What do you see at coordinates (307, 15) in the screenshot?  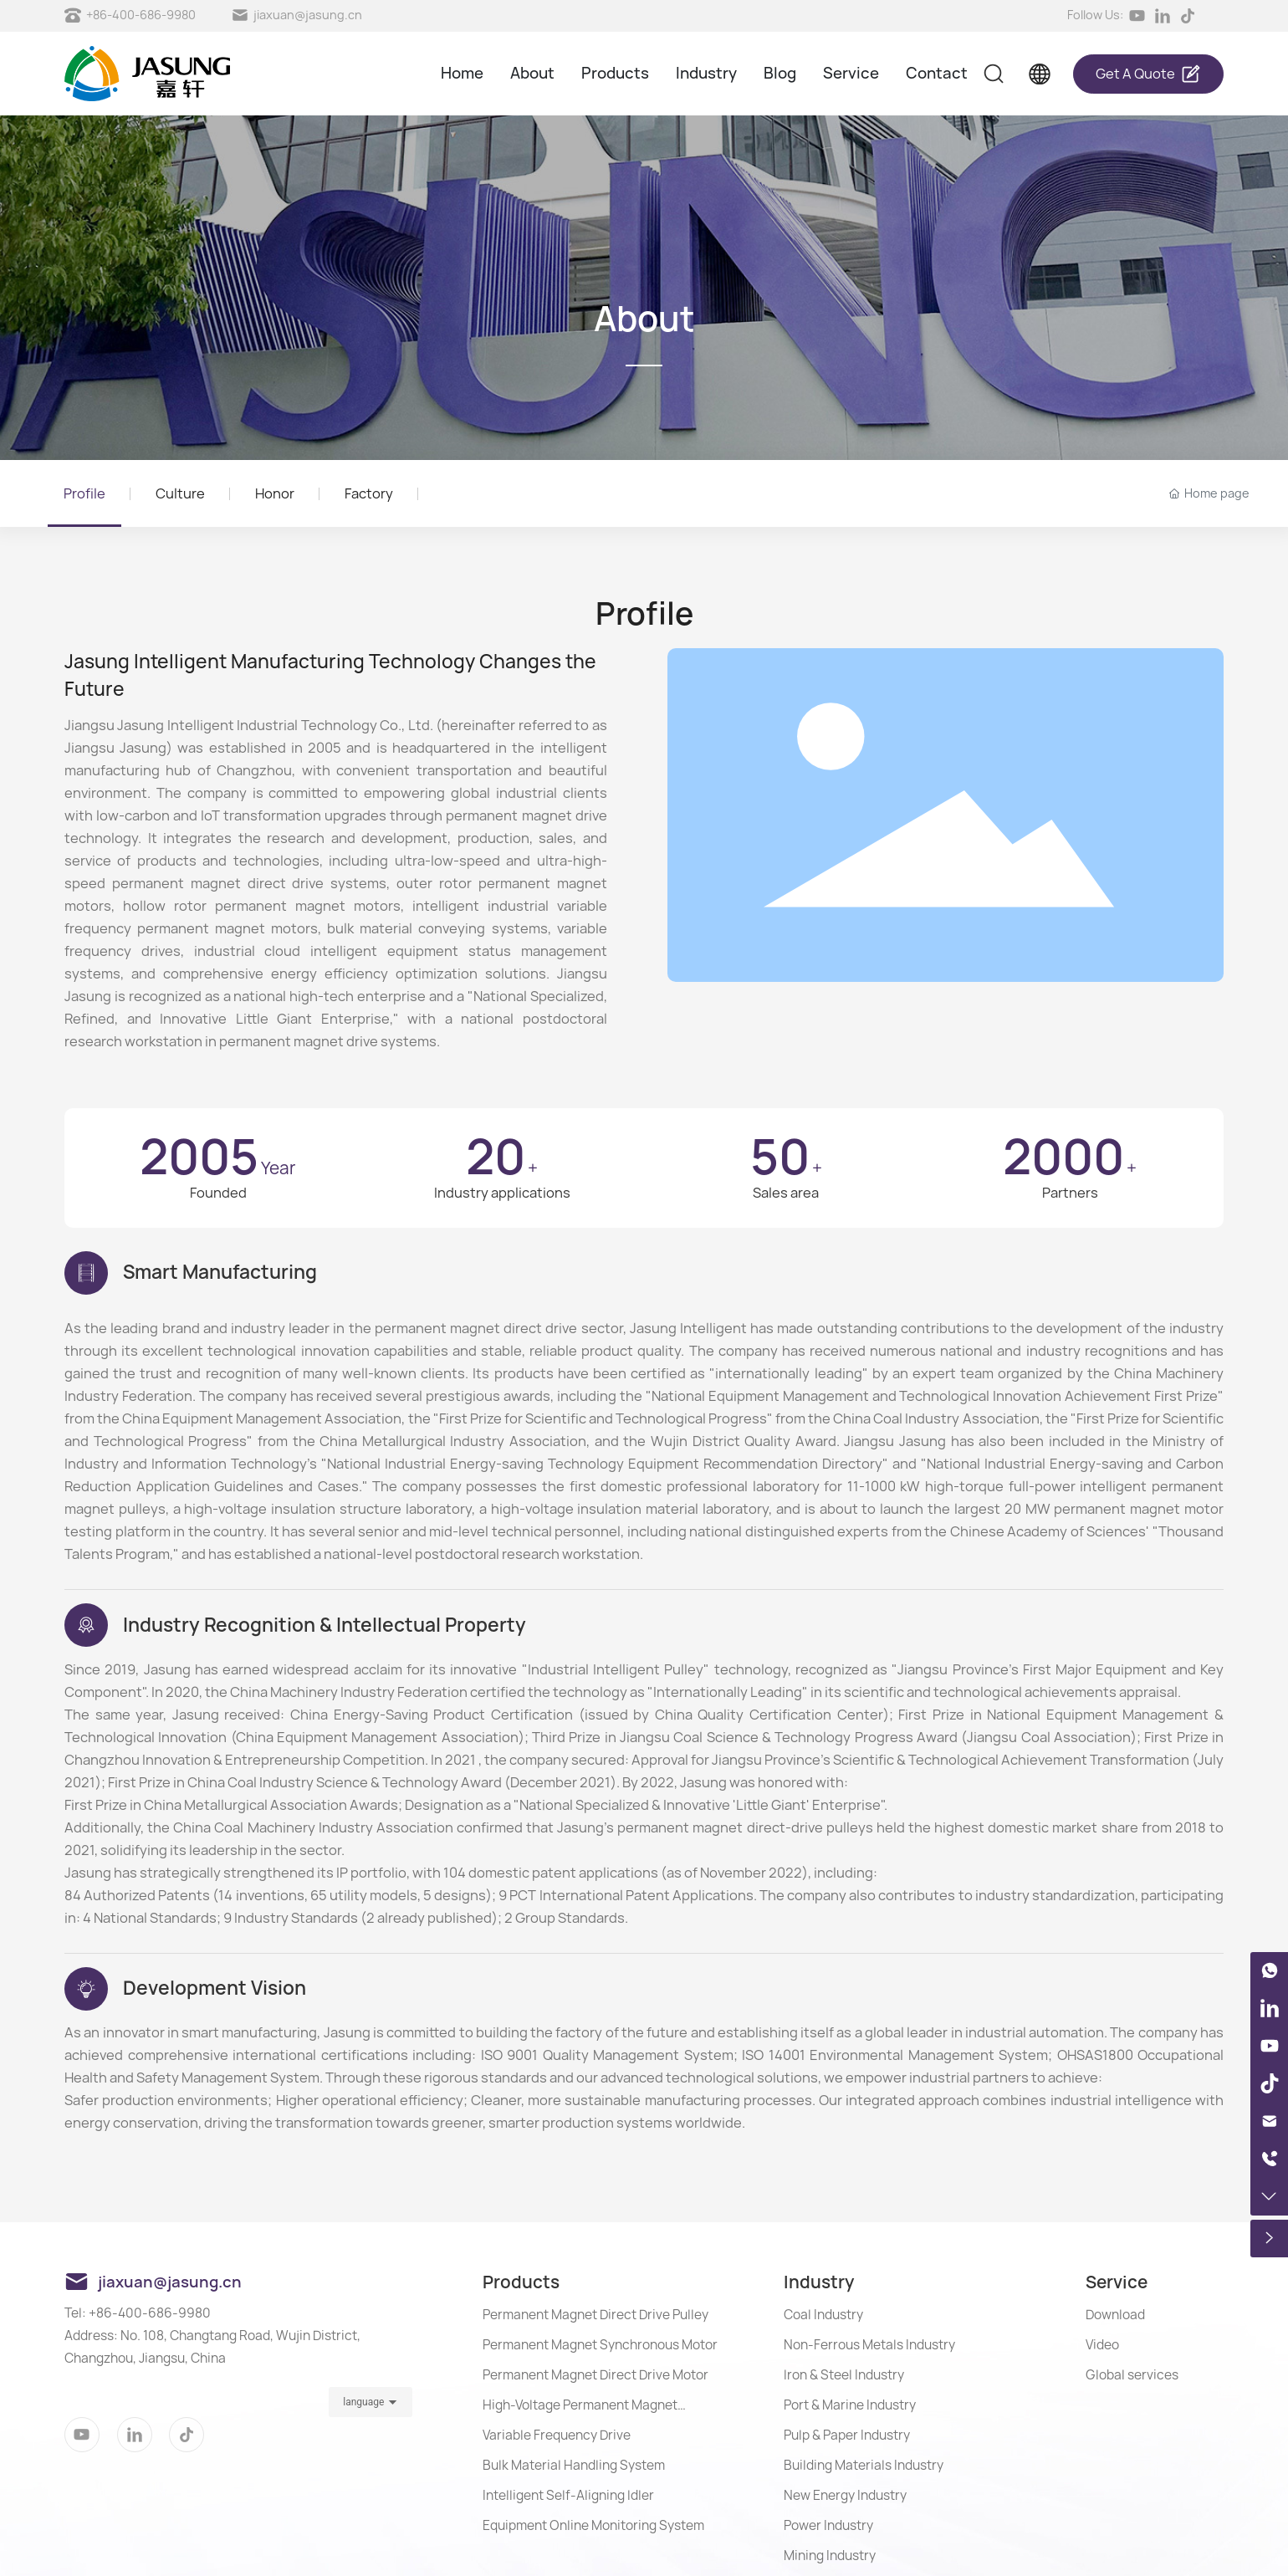 I see `jiaxuan@jasung.cn` at bounding box center [307, 15].